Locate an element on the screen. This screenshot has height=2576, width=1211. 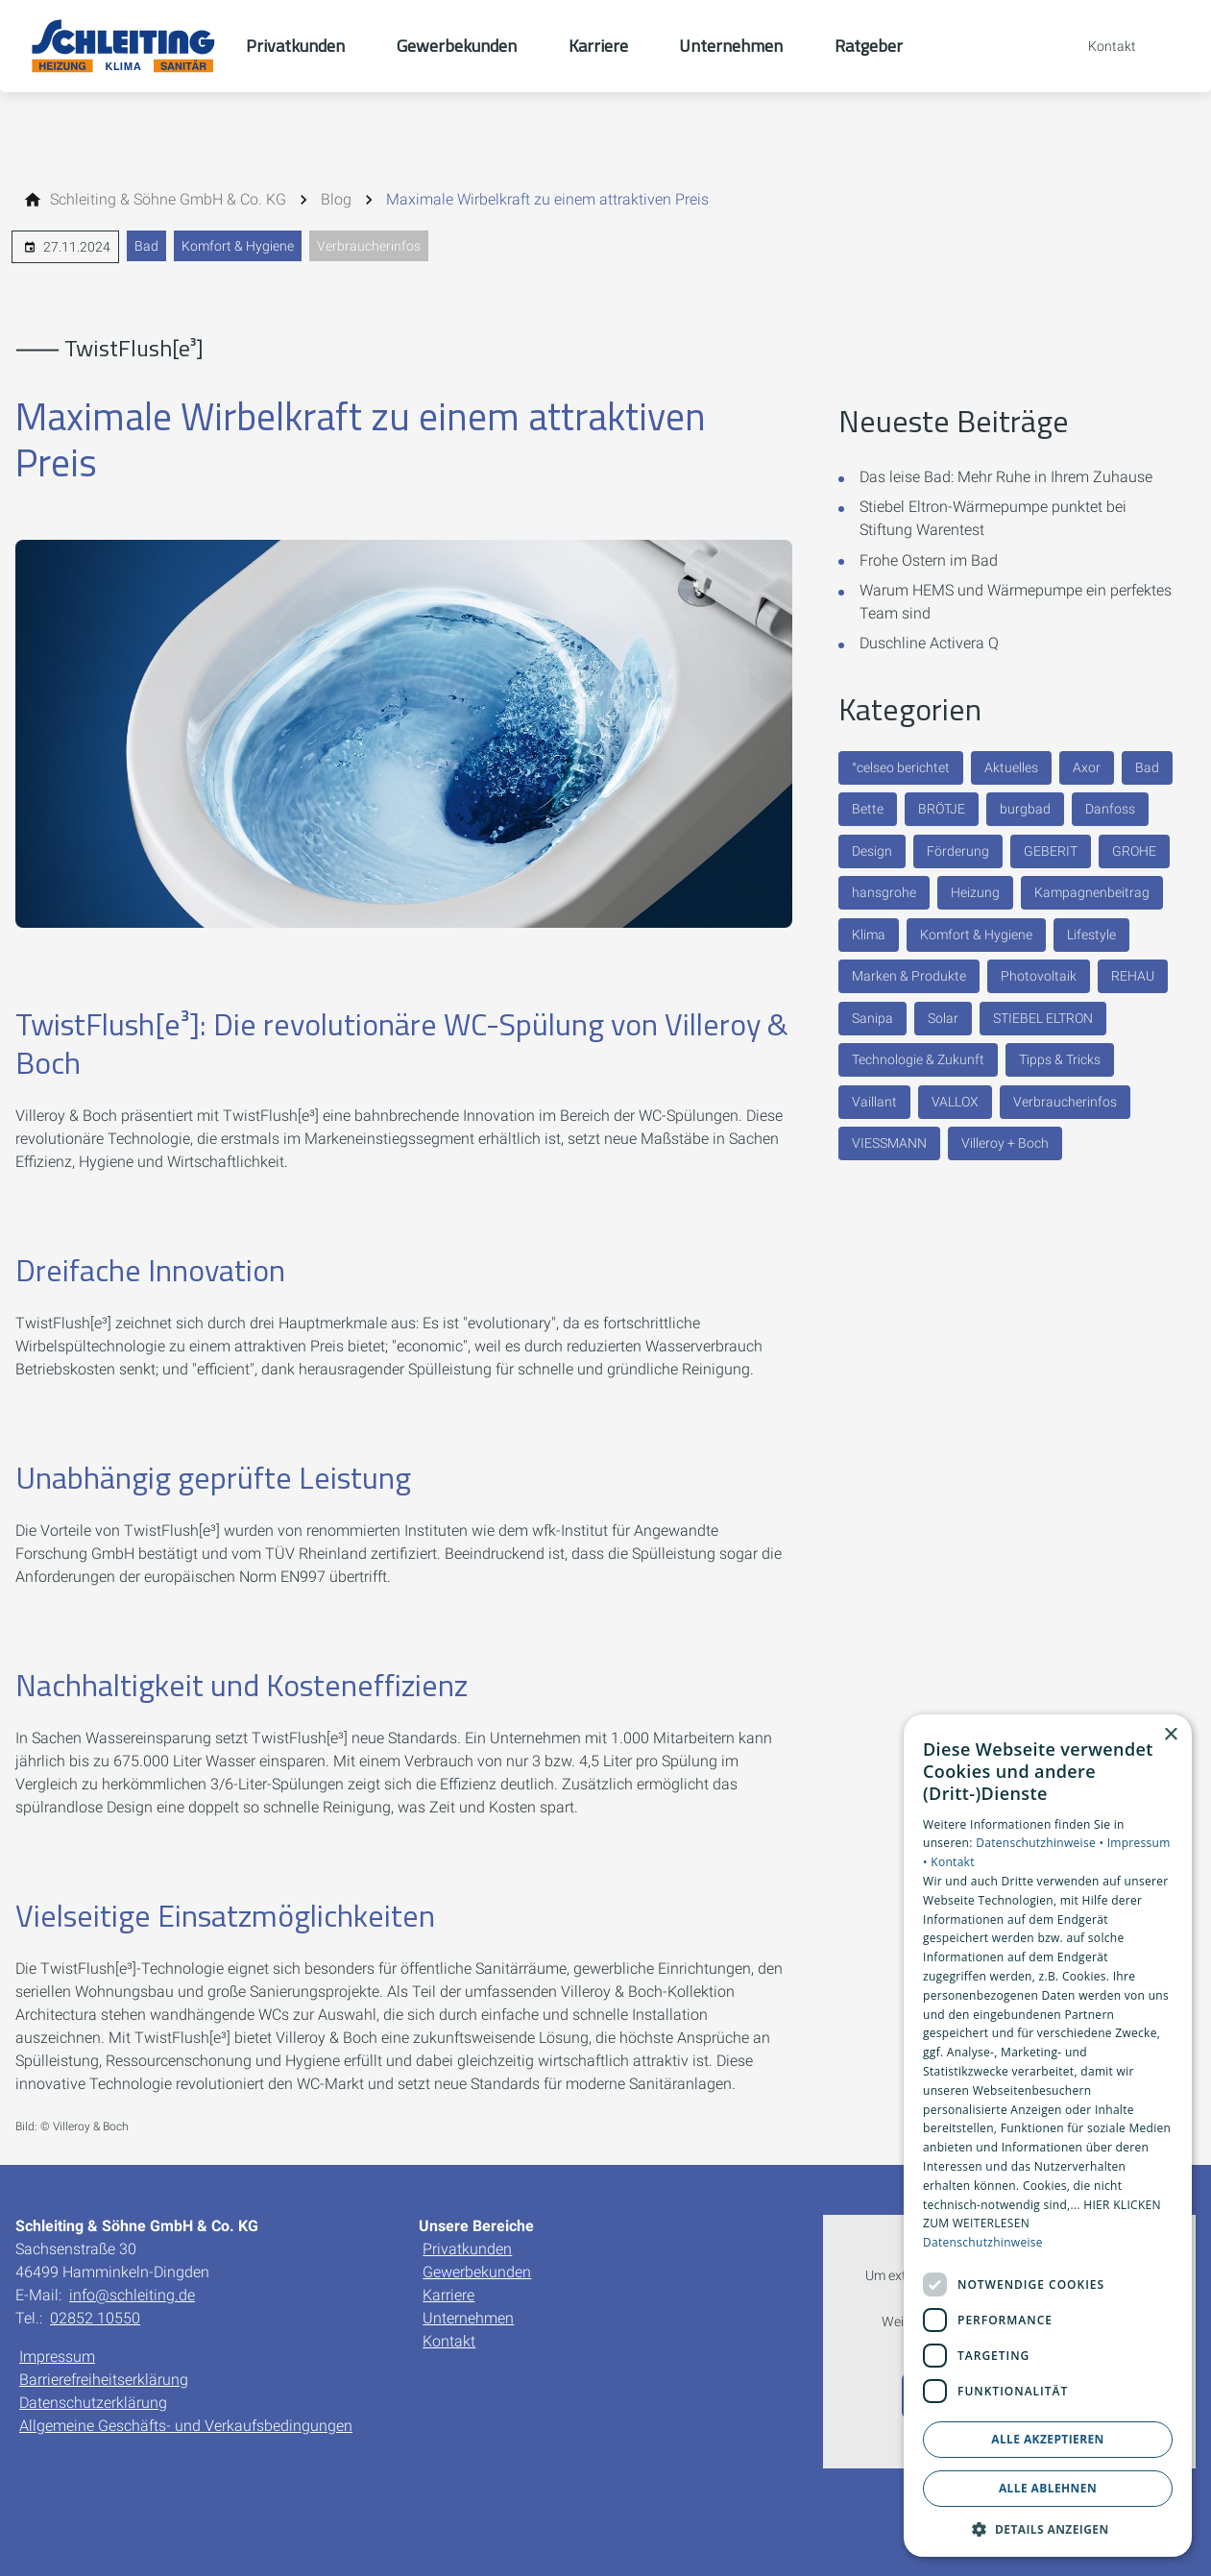
Bette is located at coordinates (868, 808).